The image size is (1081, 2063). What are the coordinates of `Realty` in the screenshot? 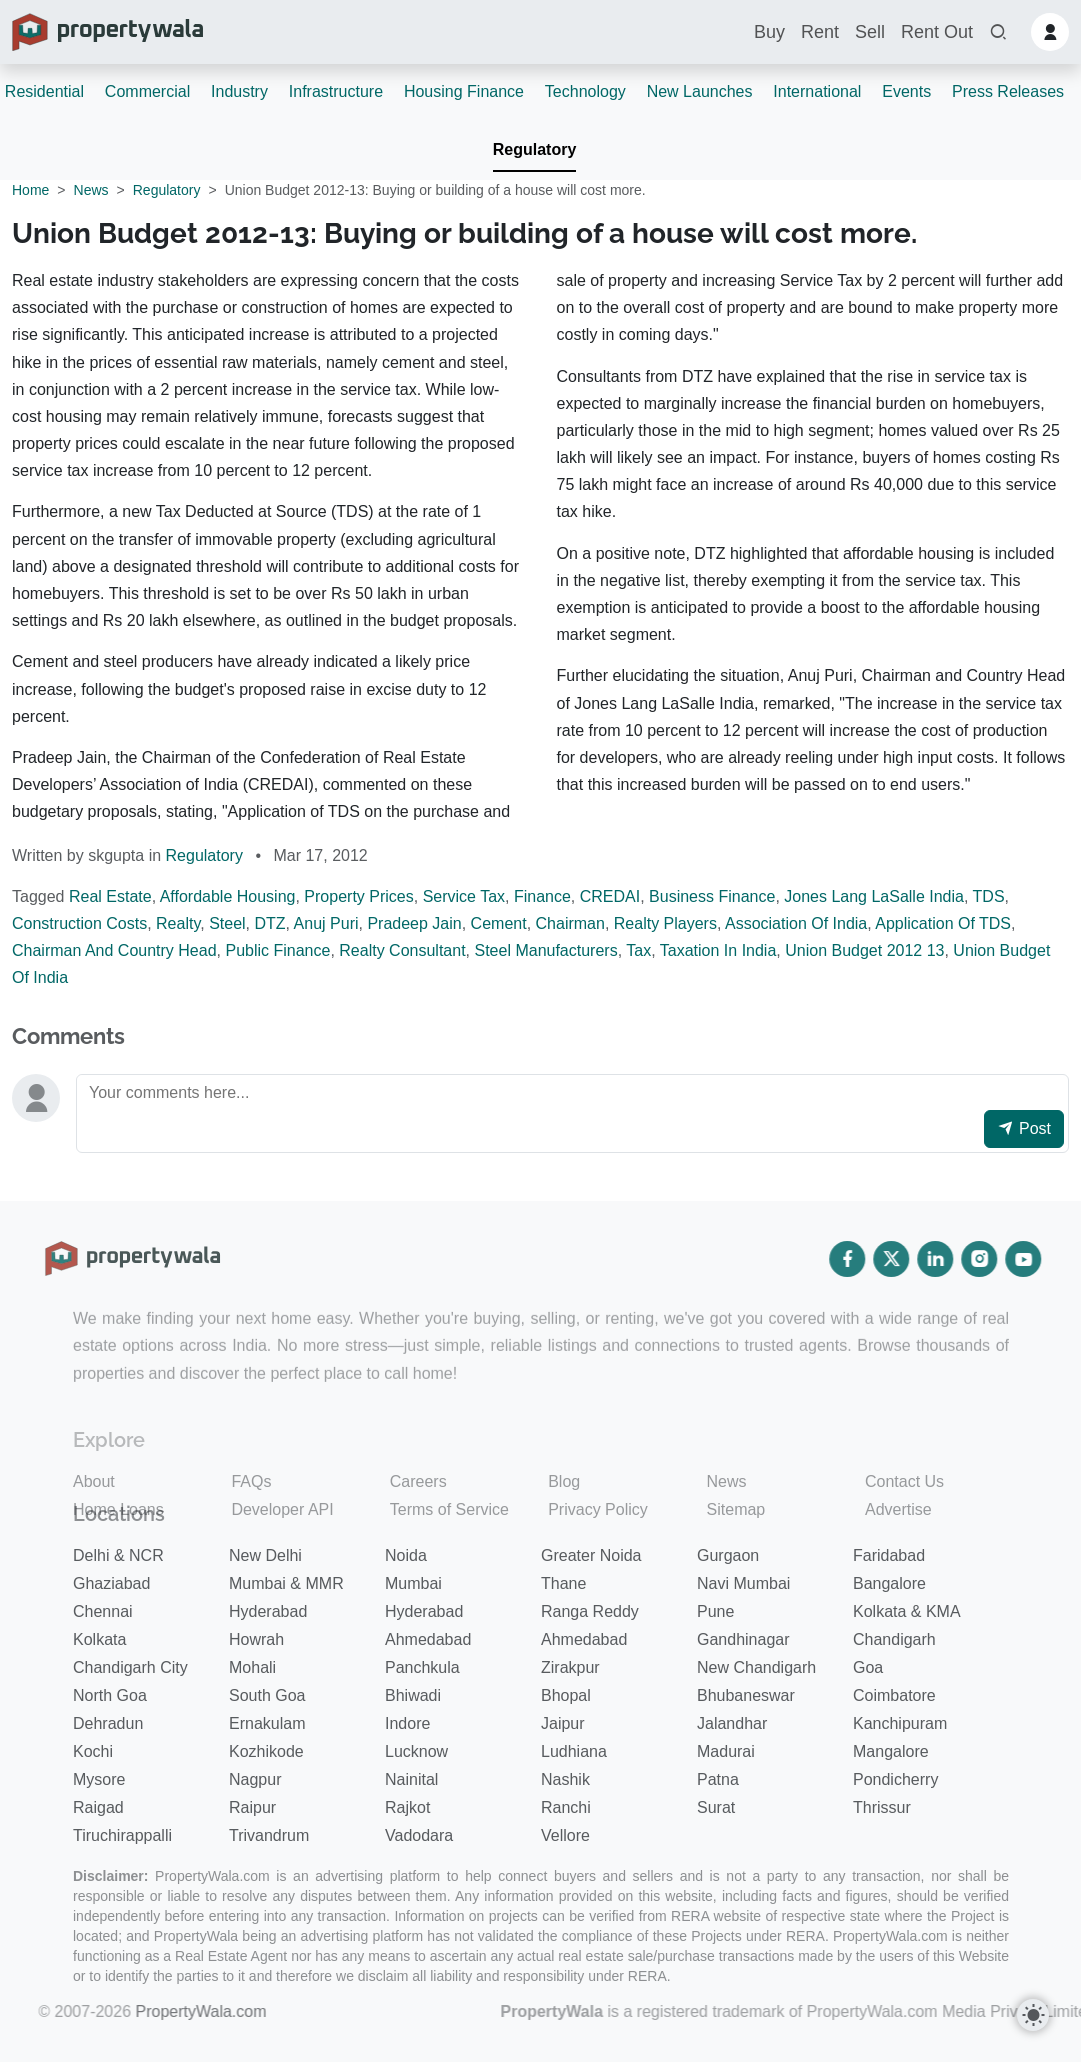 It's located at (178, 923).